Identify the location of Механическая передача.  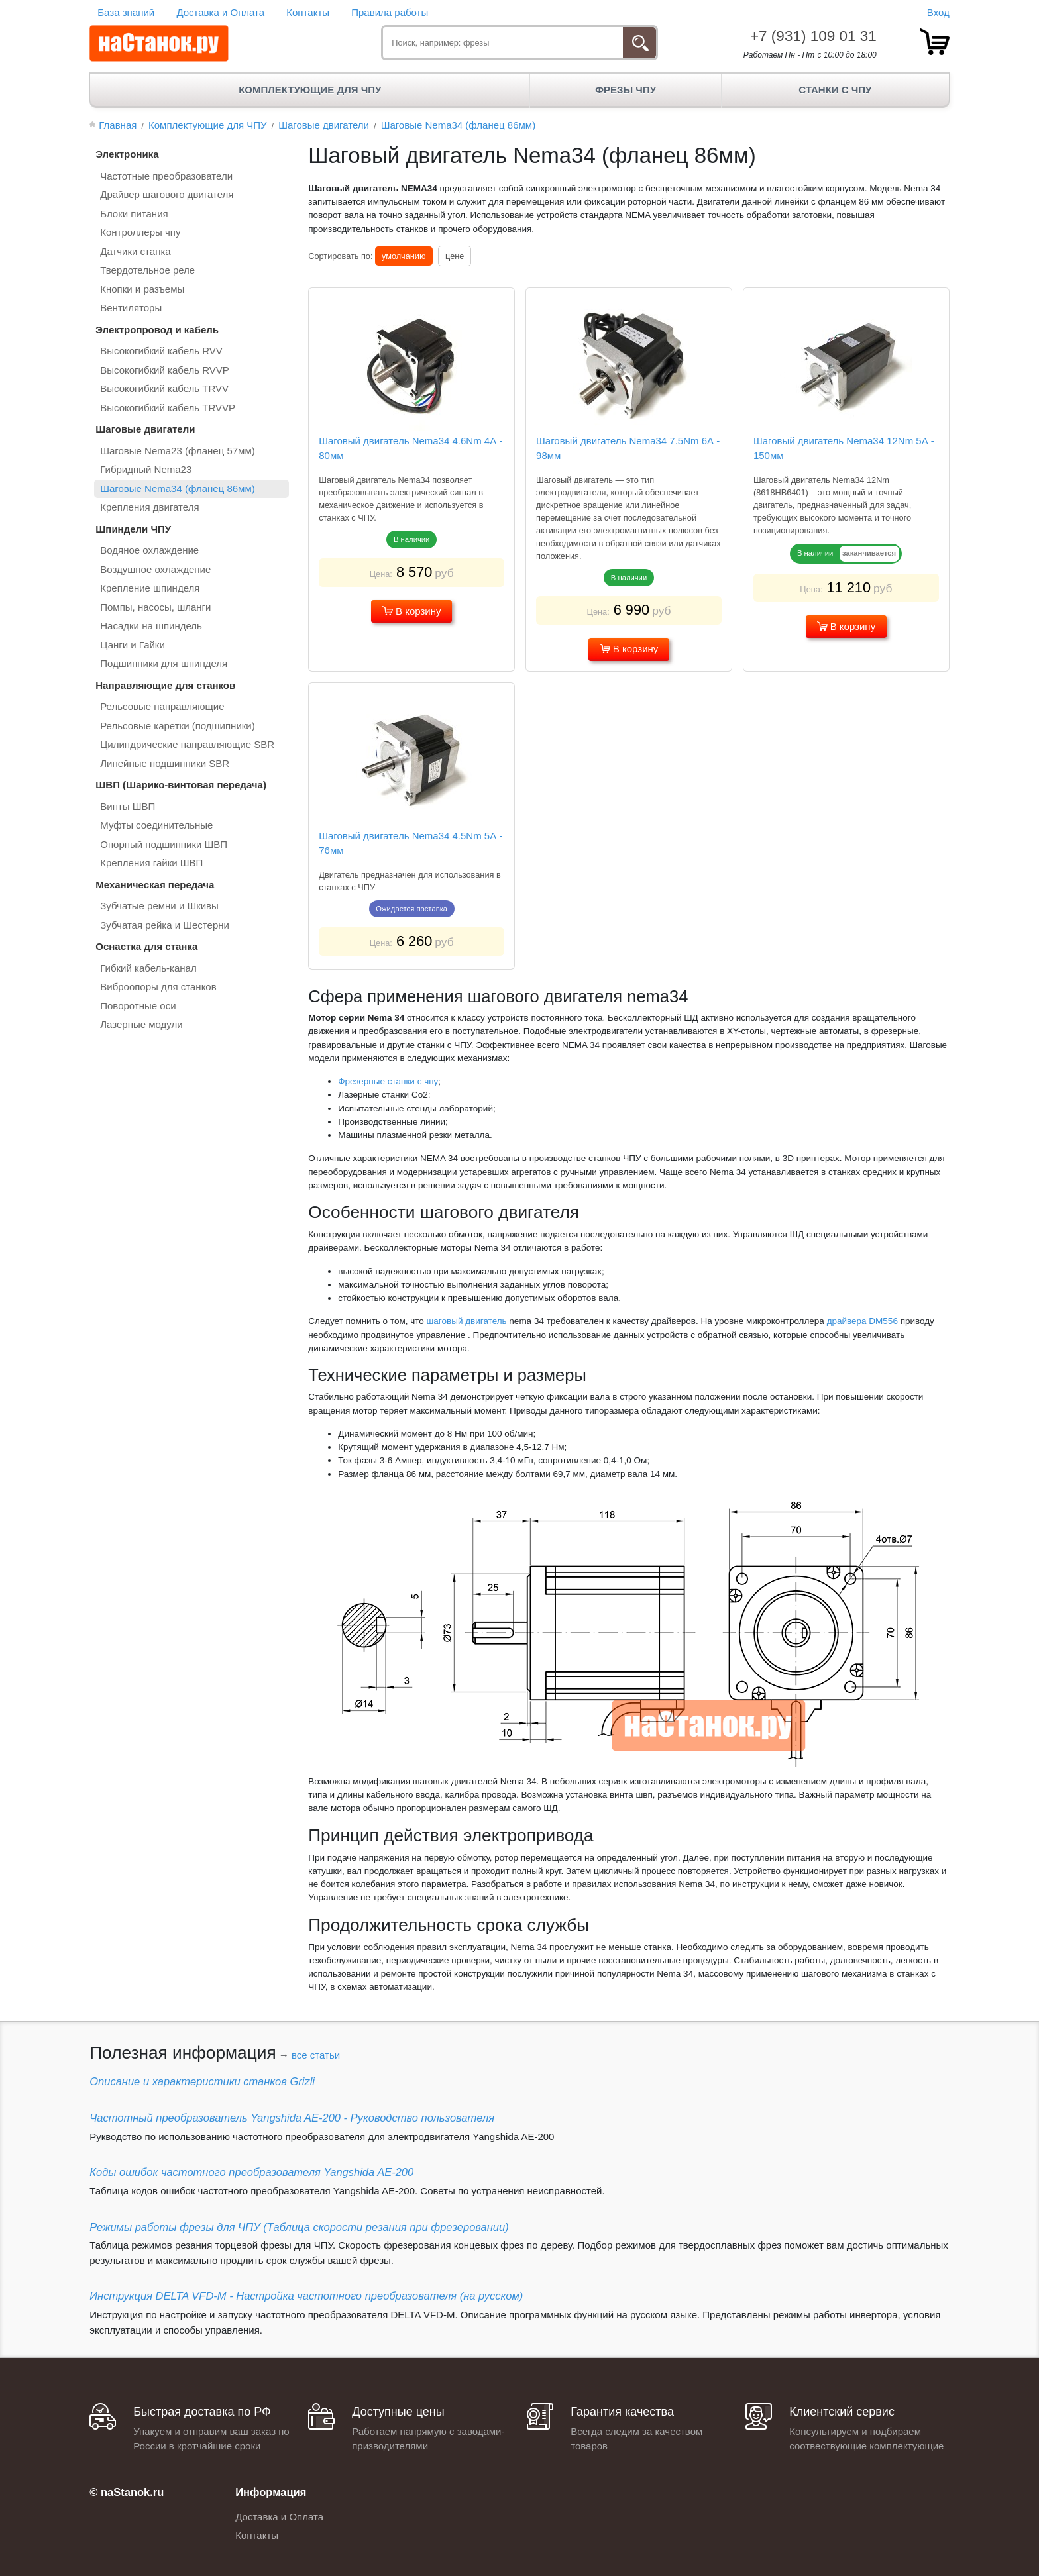
(154, 884).